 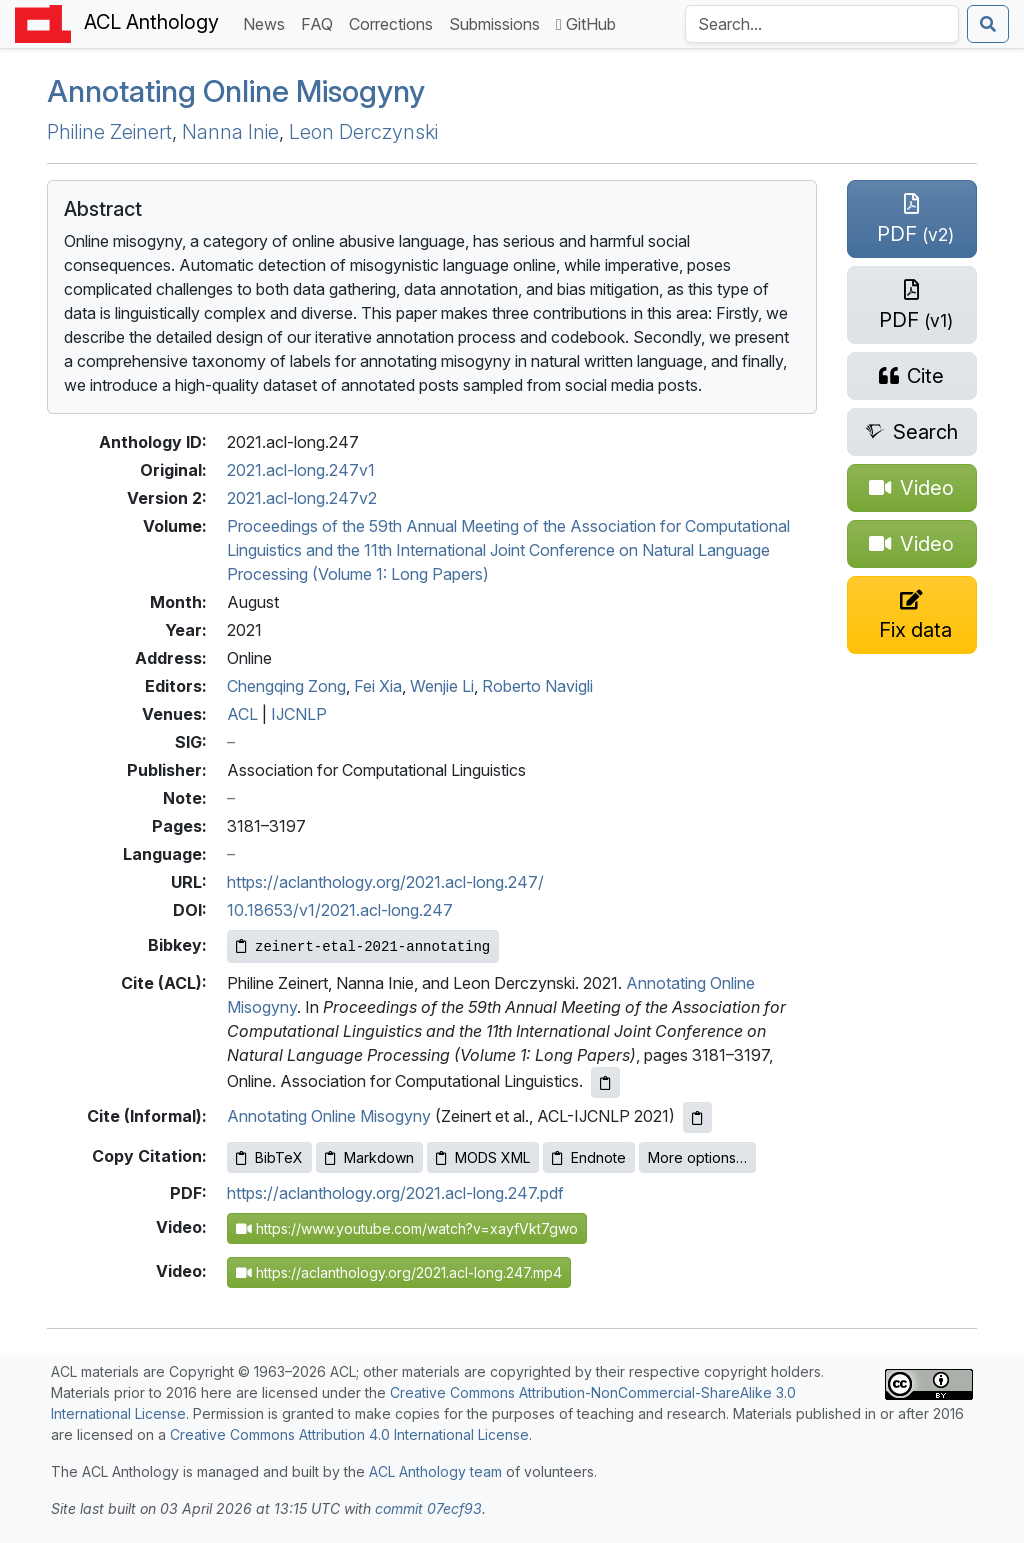 What do you see at coordinates (301, 470) in the screenshot?
I see `2021.acl-long.247v1` at bounding box center [301, 470].